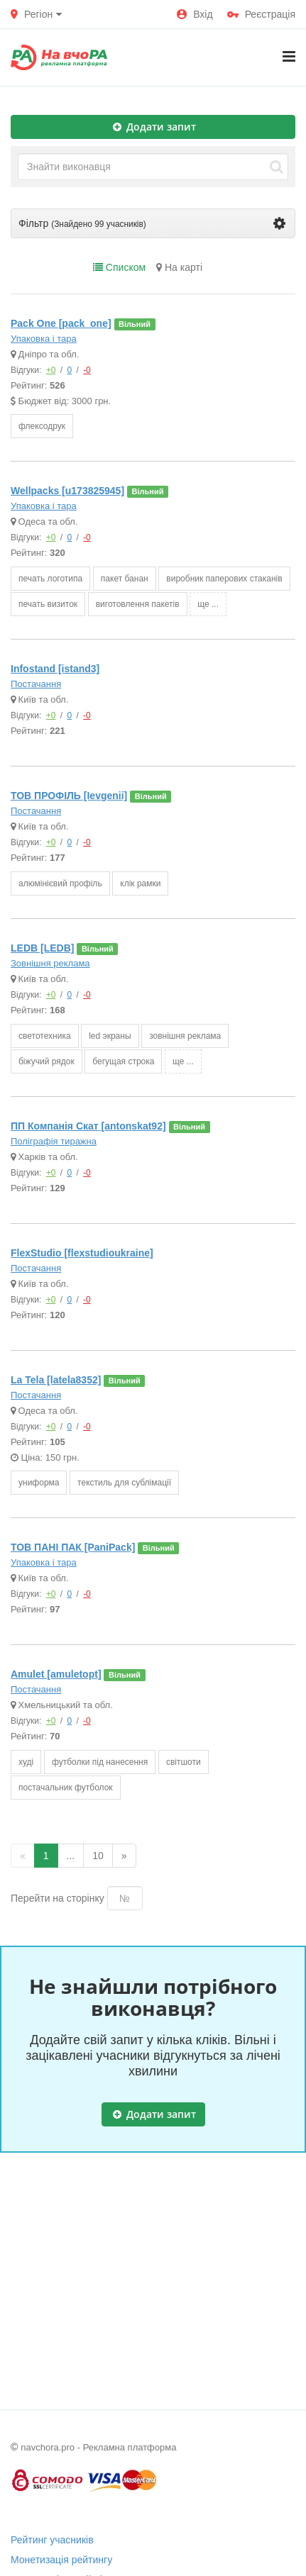  What do you see at coordinates (54, 1141) in the screenshot?
I see `Поліграфія тиражна` at bounding box center [54, 1141].